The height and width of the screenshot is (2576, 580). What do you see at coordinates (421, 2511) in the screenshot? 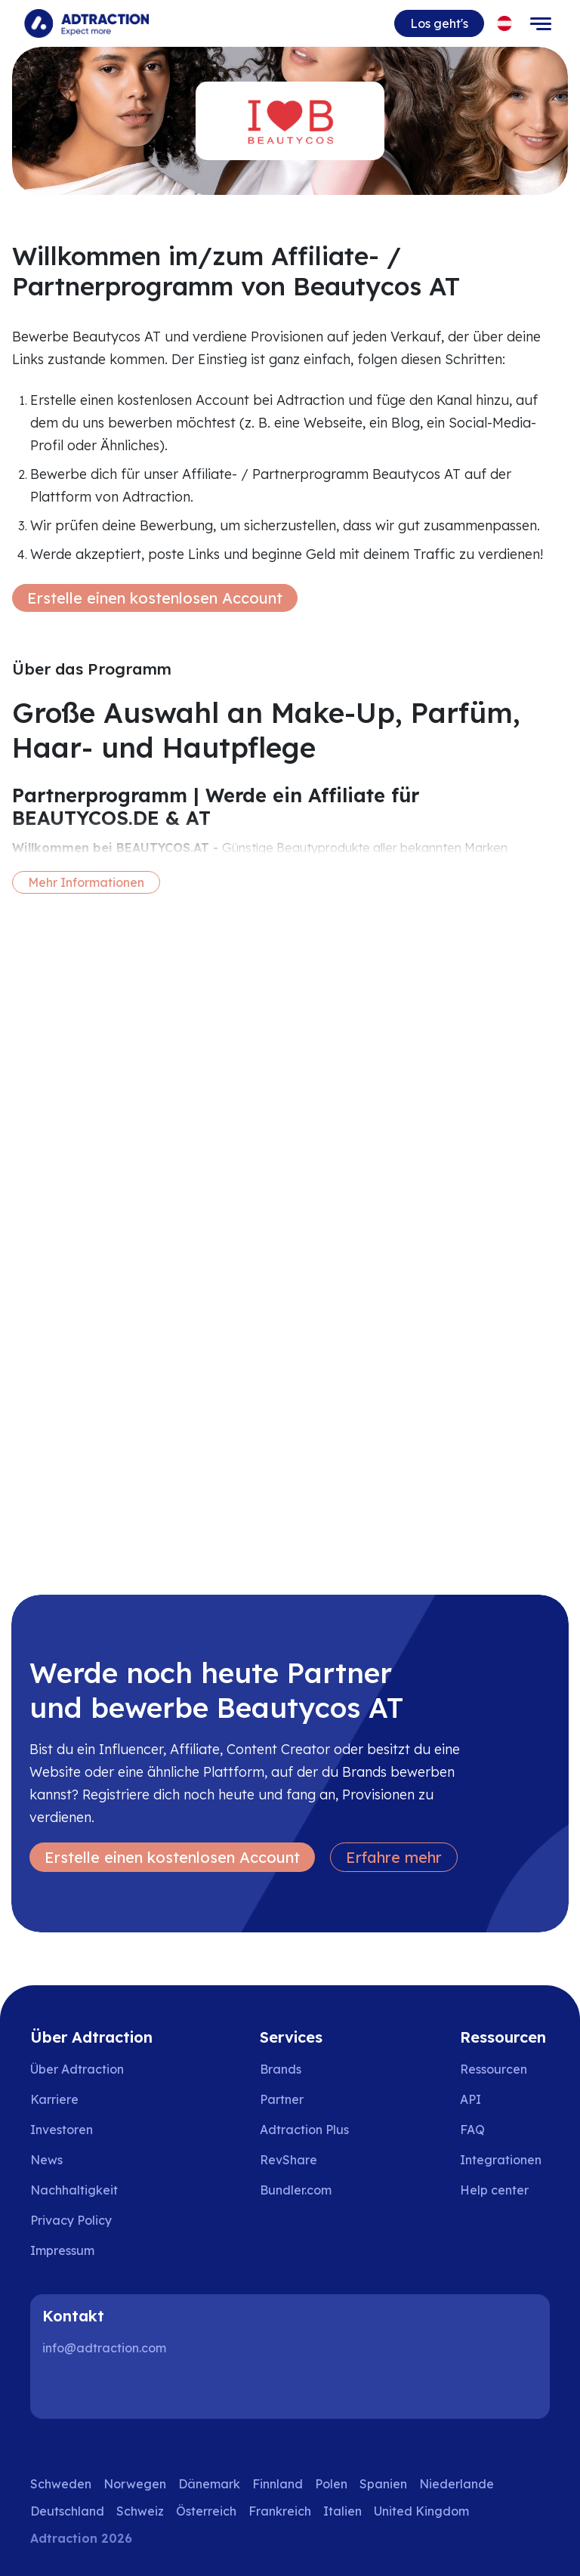
I see `United Kingdom` at bounding box center [421, 2511].